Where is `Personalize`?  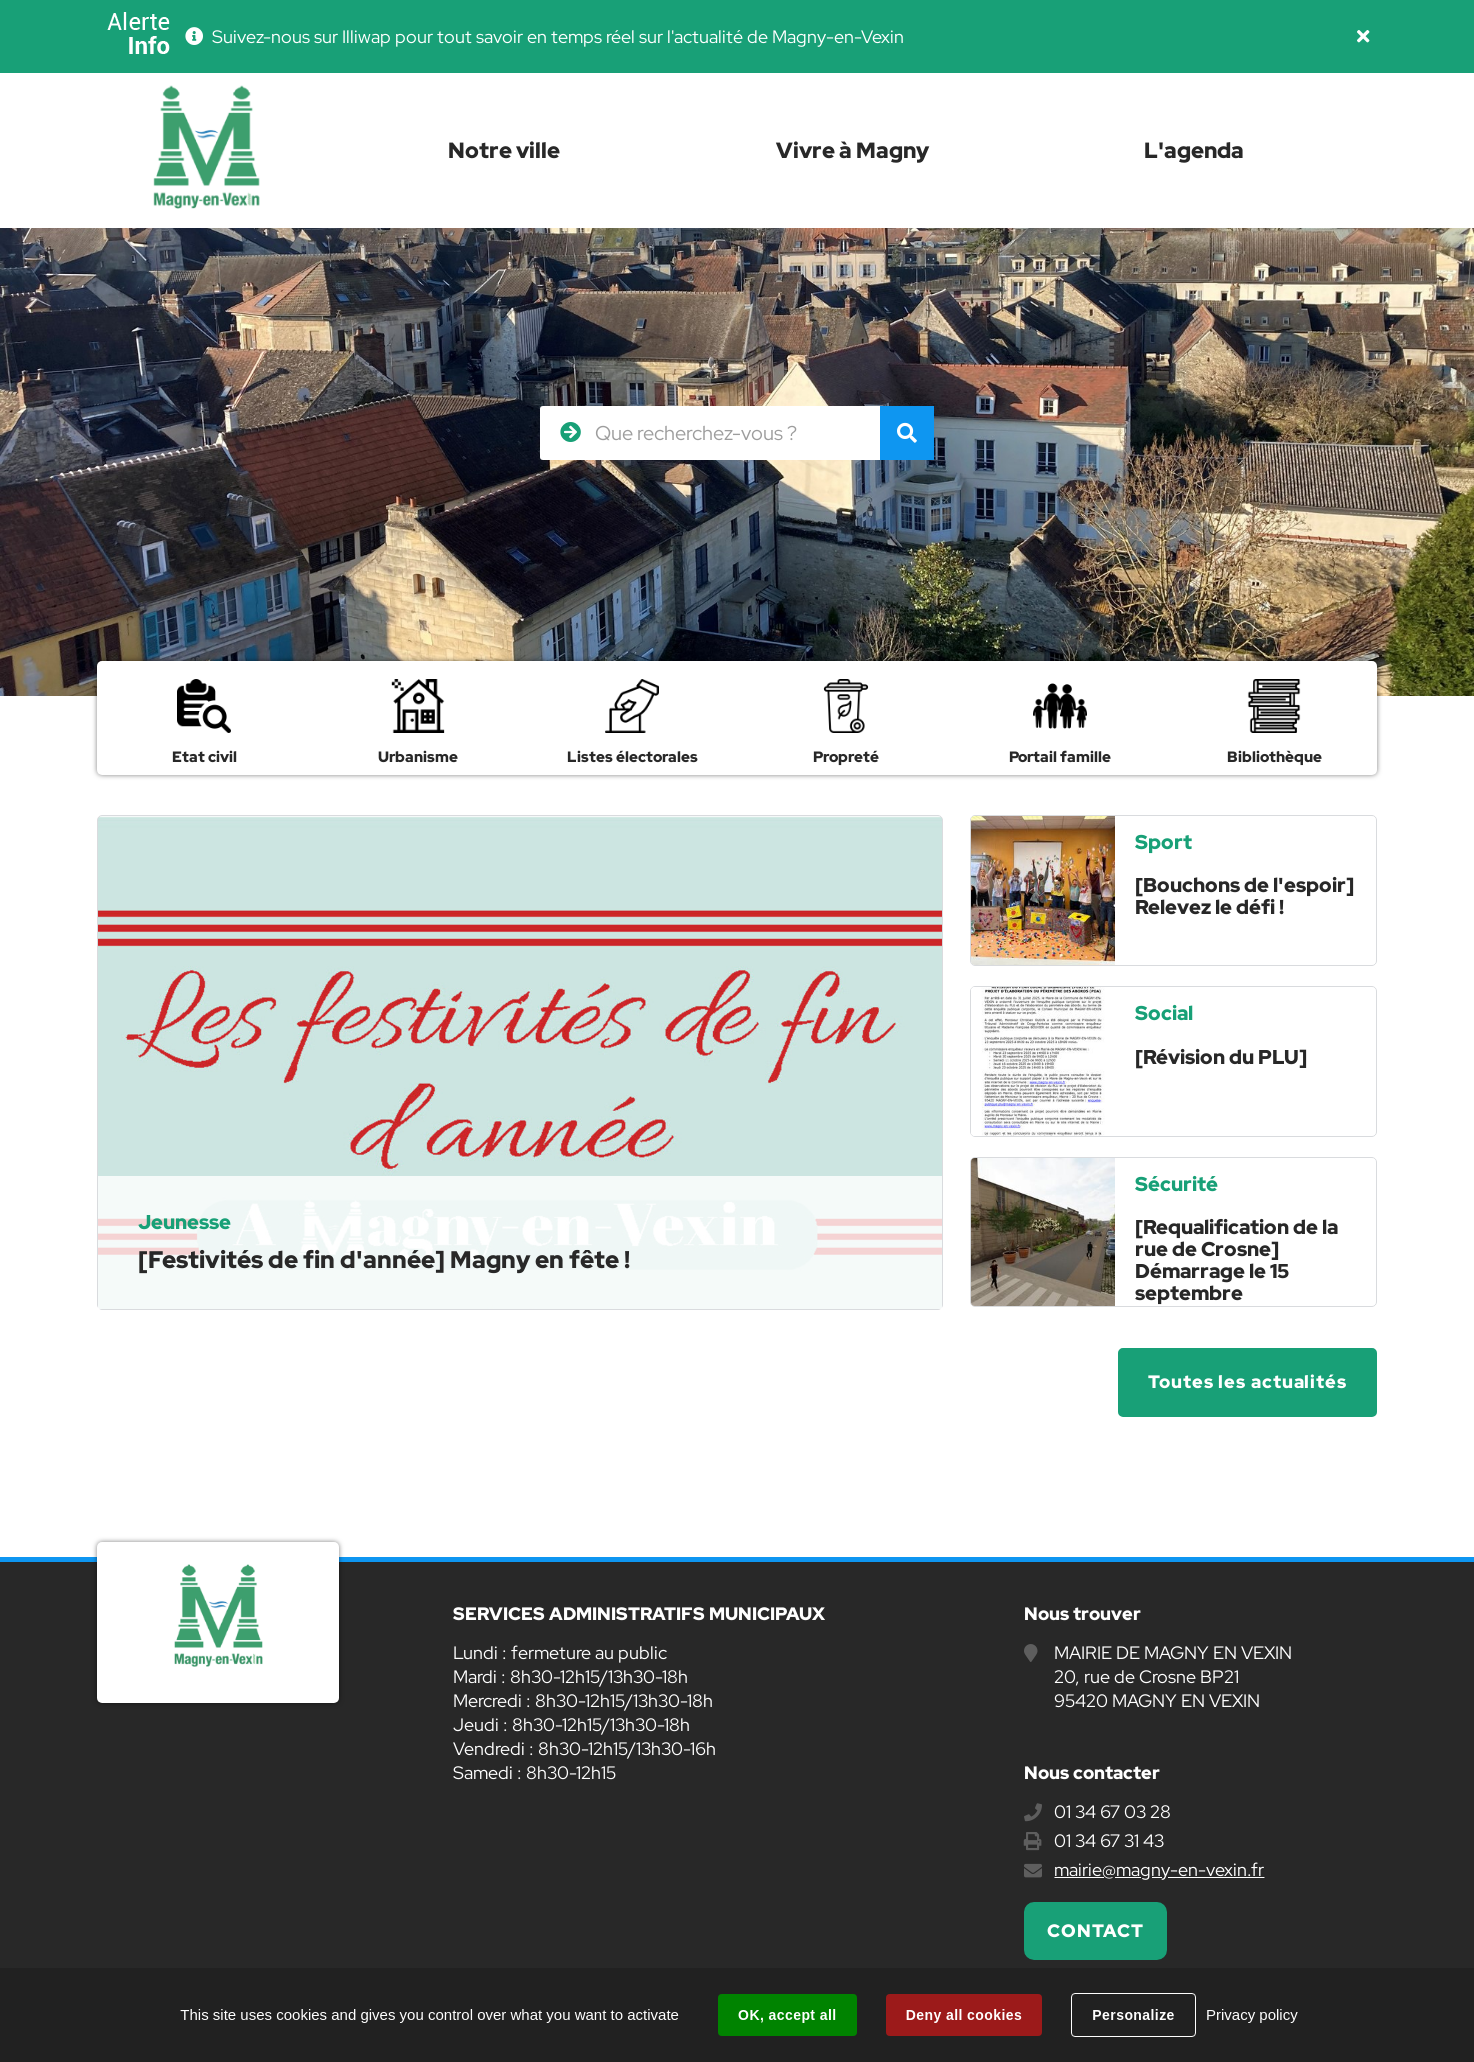 Personalize is located at coordinates (1133, 2015).